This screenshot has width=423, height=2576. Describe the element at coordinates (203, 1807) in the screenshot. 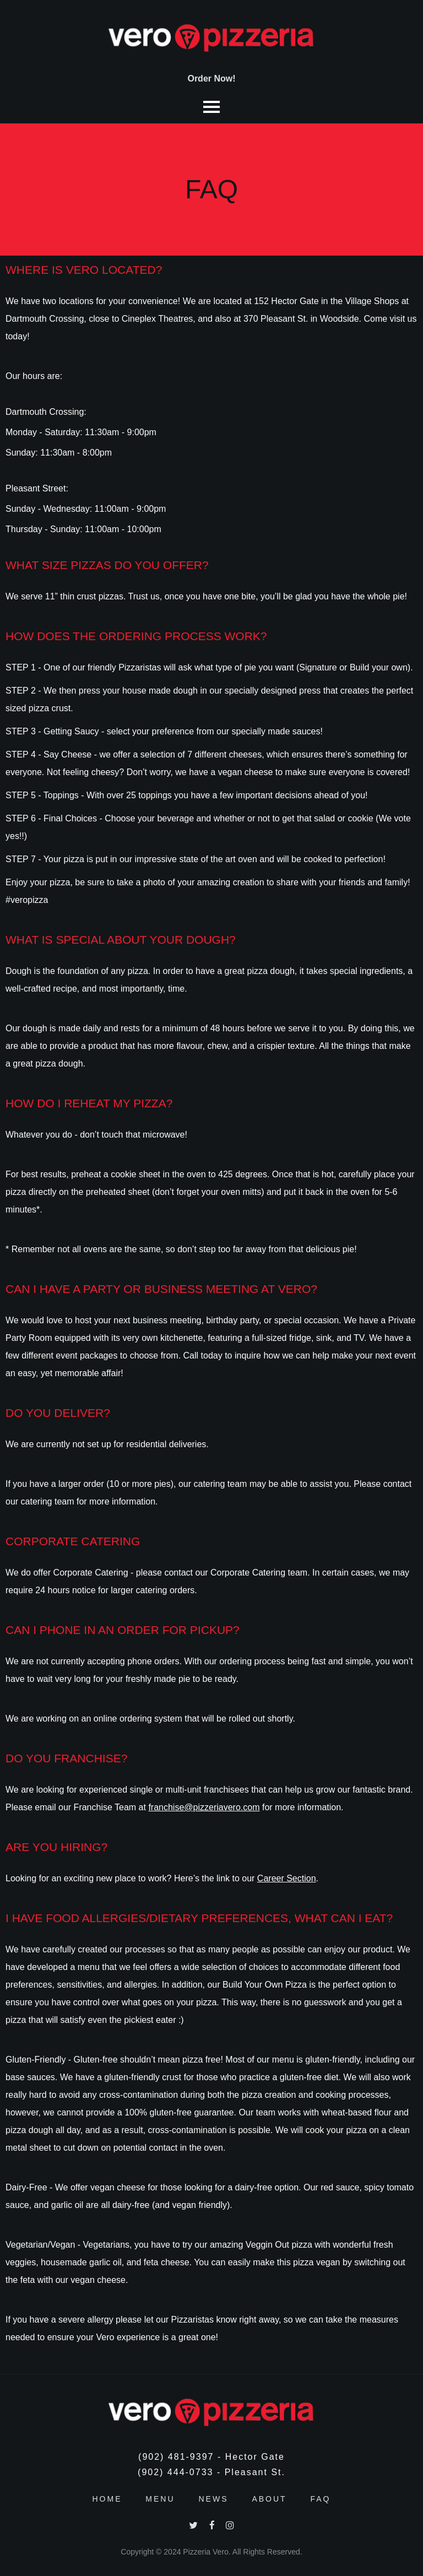

I see `franchise@pizzeriavero.com` at that location.